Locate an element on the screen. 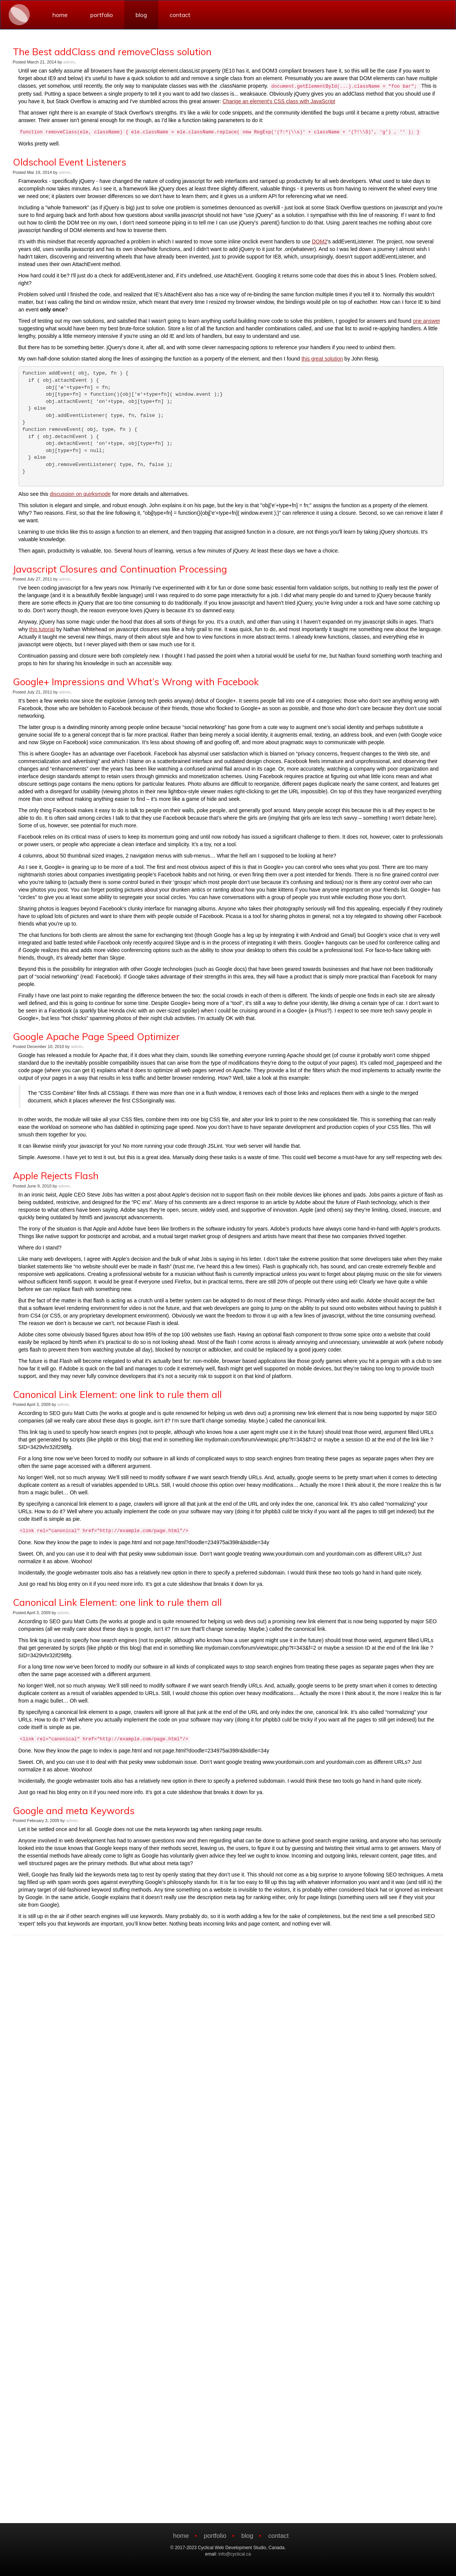 Image resolution: width=456 pixels, height=2576 pixels. blog is located at coordinates (141, 15).